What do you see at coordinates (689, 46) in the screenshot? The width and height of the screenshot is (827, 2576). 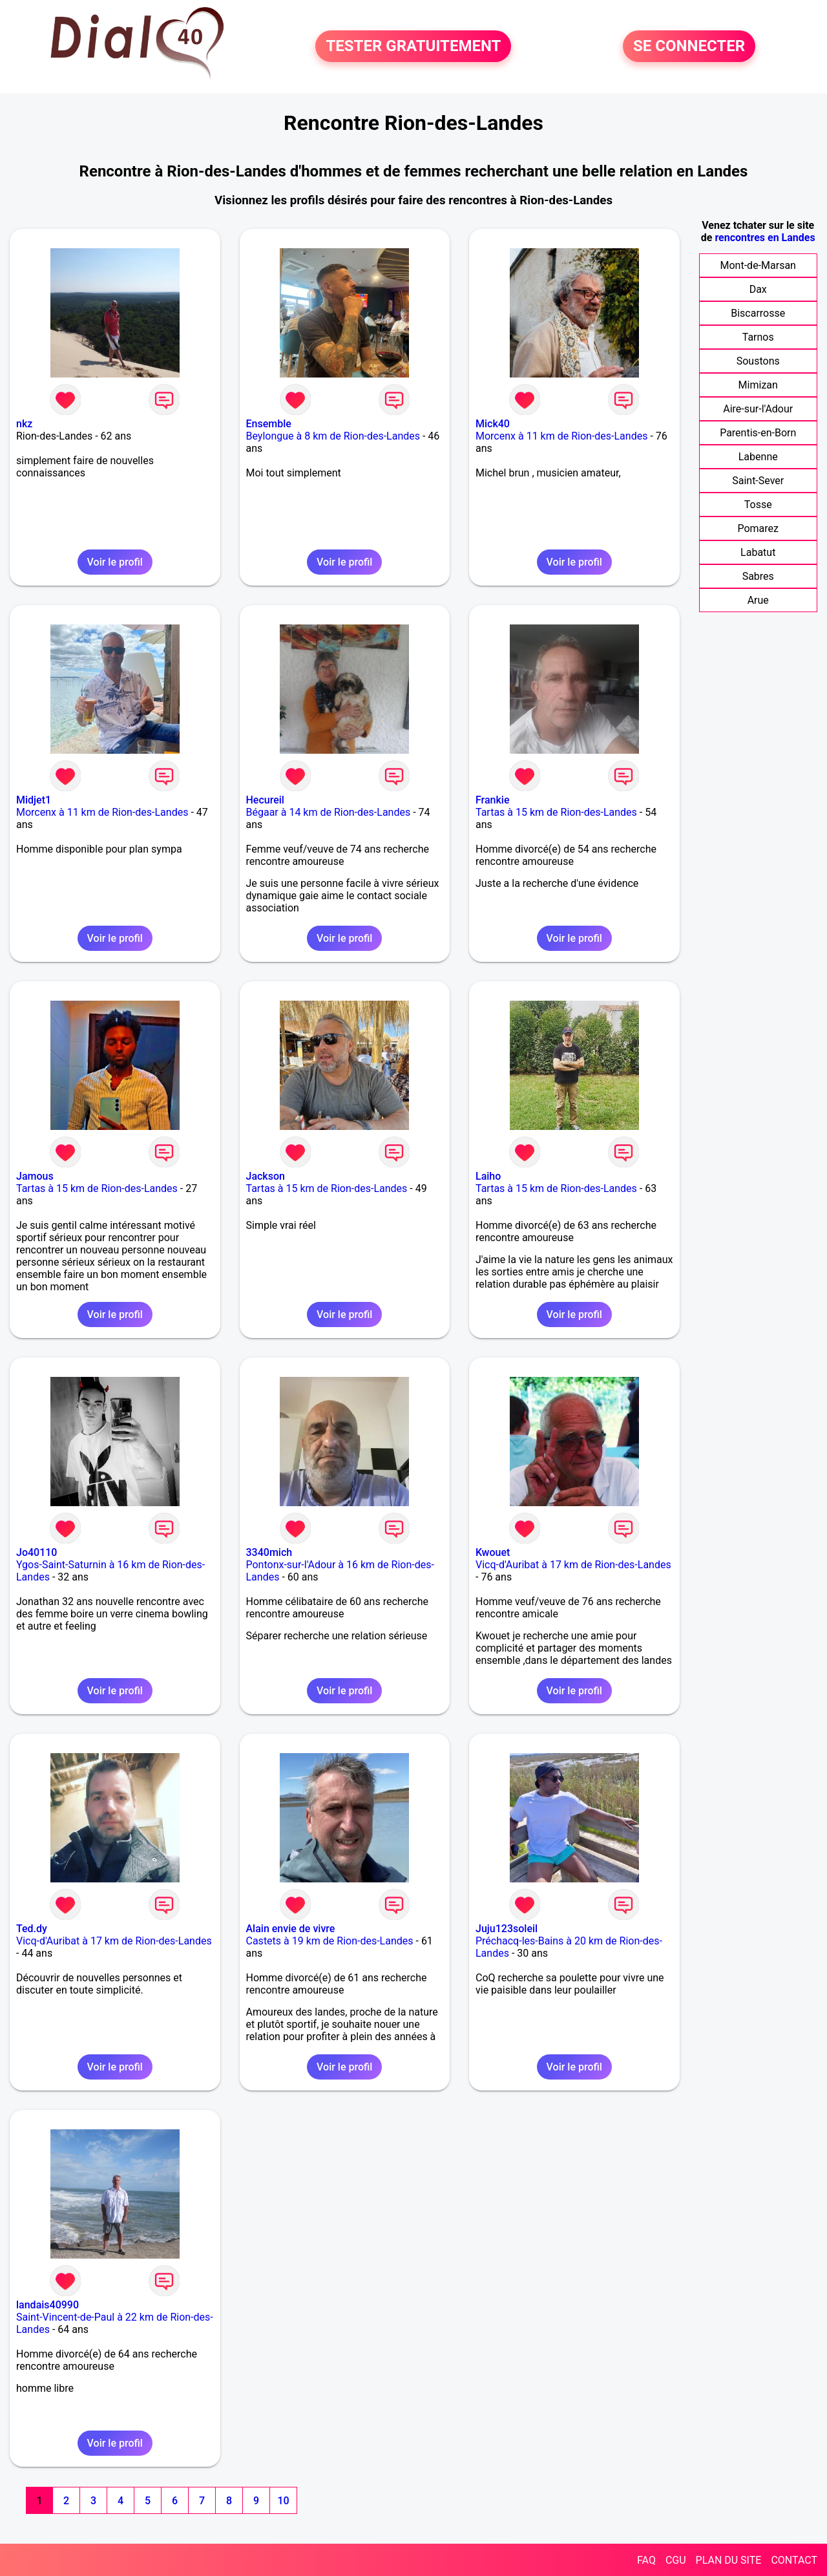 I see `SE CONNECTER` at bounding box center [689, 46].